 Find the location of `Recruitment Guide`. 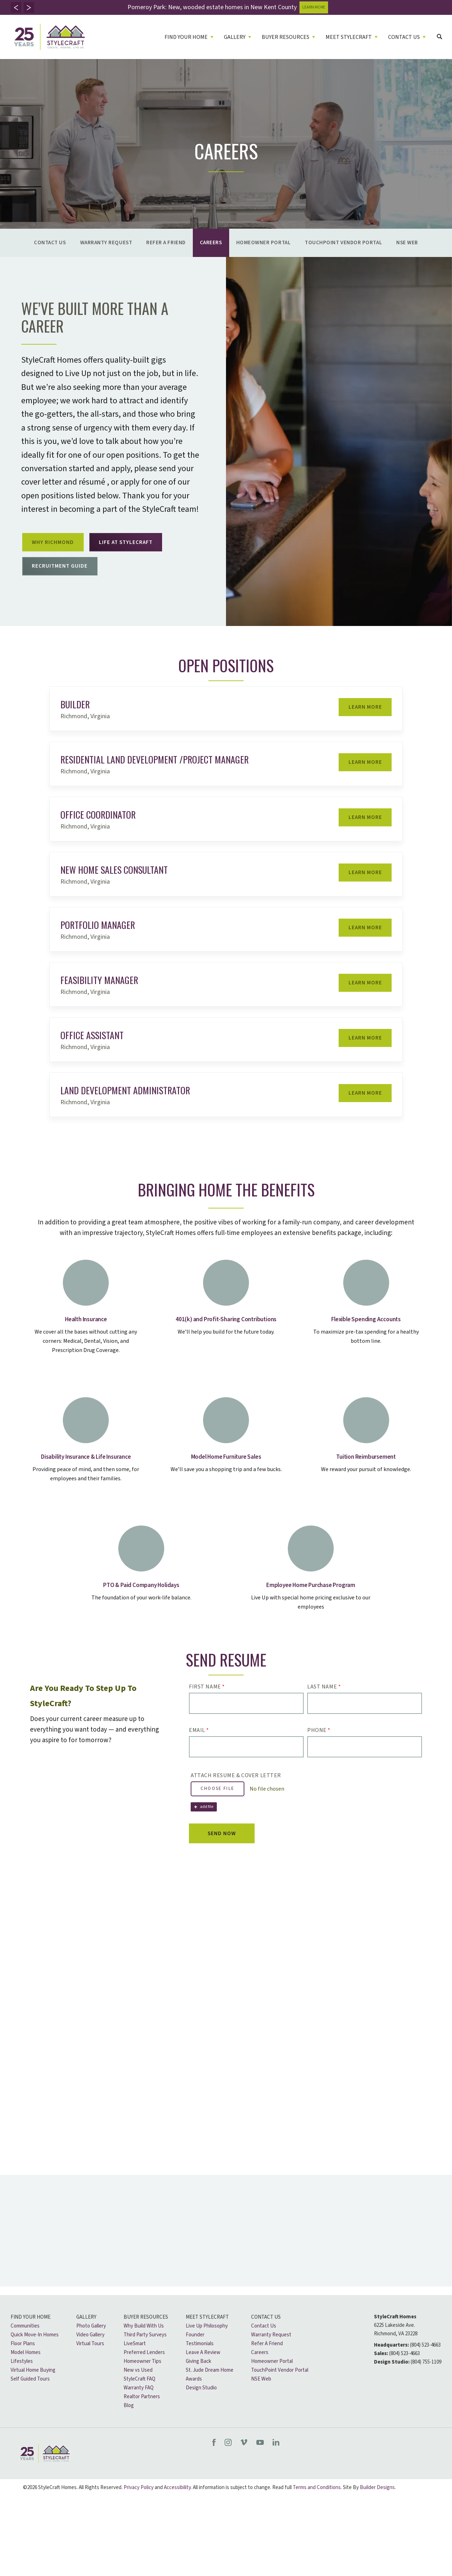

Recruitment Guide is located at coordinates (65, 576).